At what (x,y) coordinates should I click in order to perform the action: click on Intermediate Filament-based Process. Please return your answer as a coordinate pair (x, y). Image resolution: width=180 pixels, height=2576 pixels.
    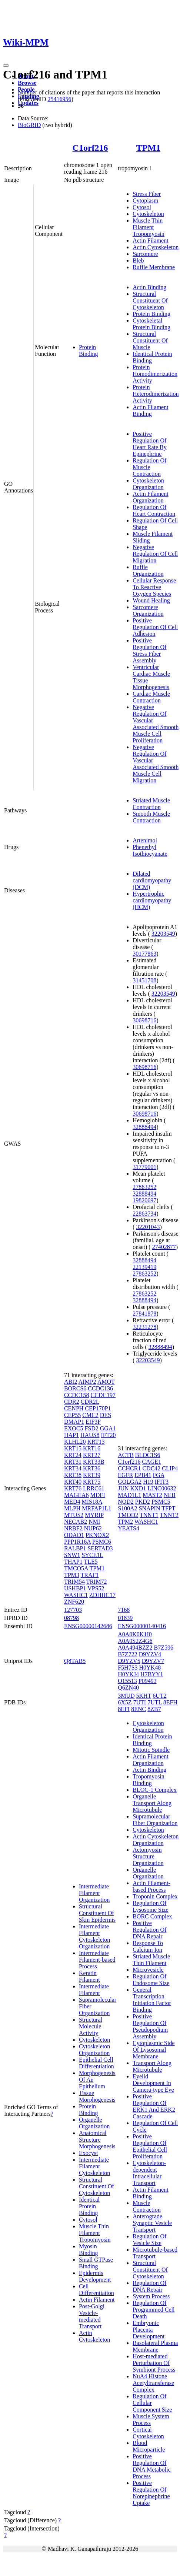
    Looking at the image, I should click on (97, 1959).